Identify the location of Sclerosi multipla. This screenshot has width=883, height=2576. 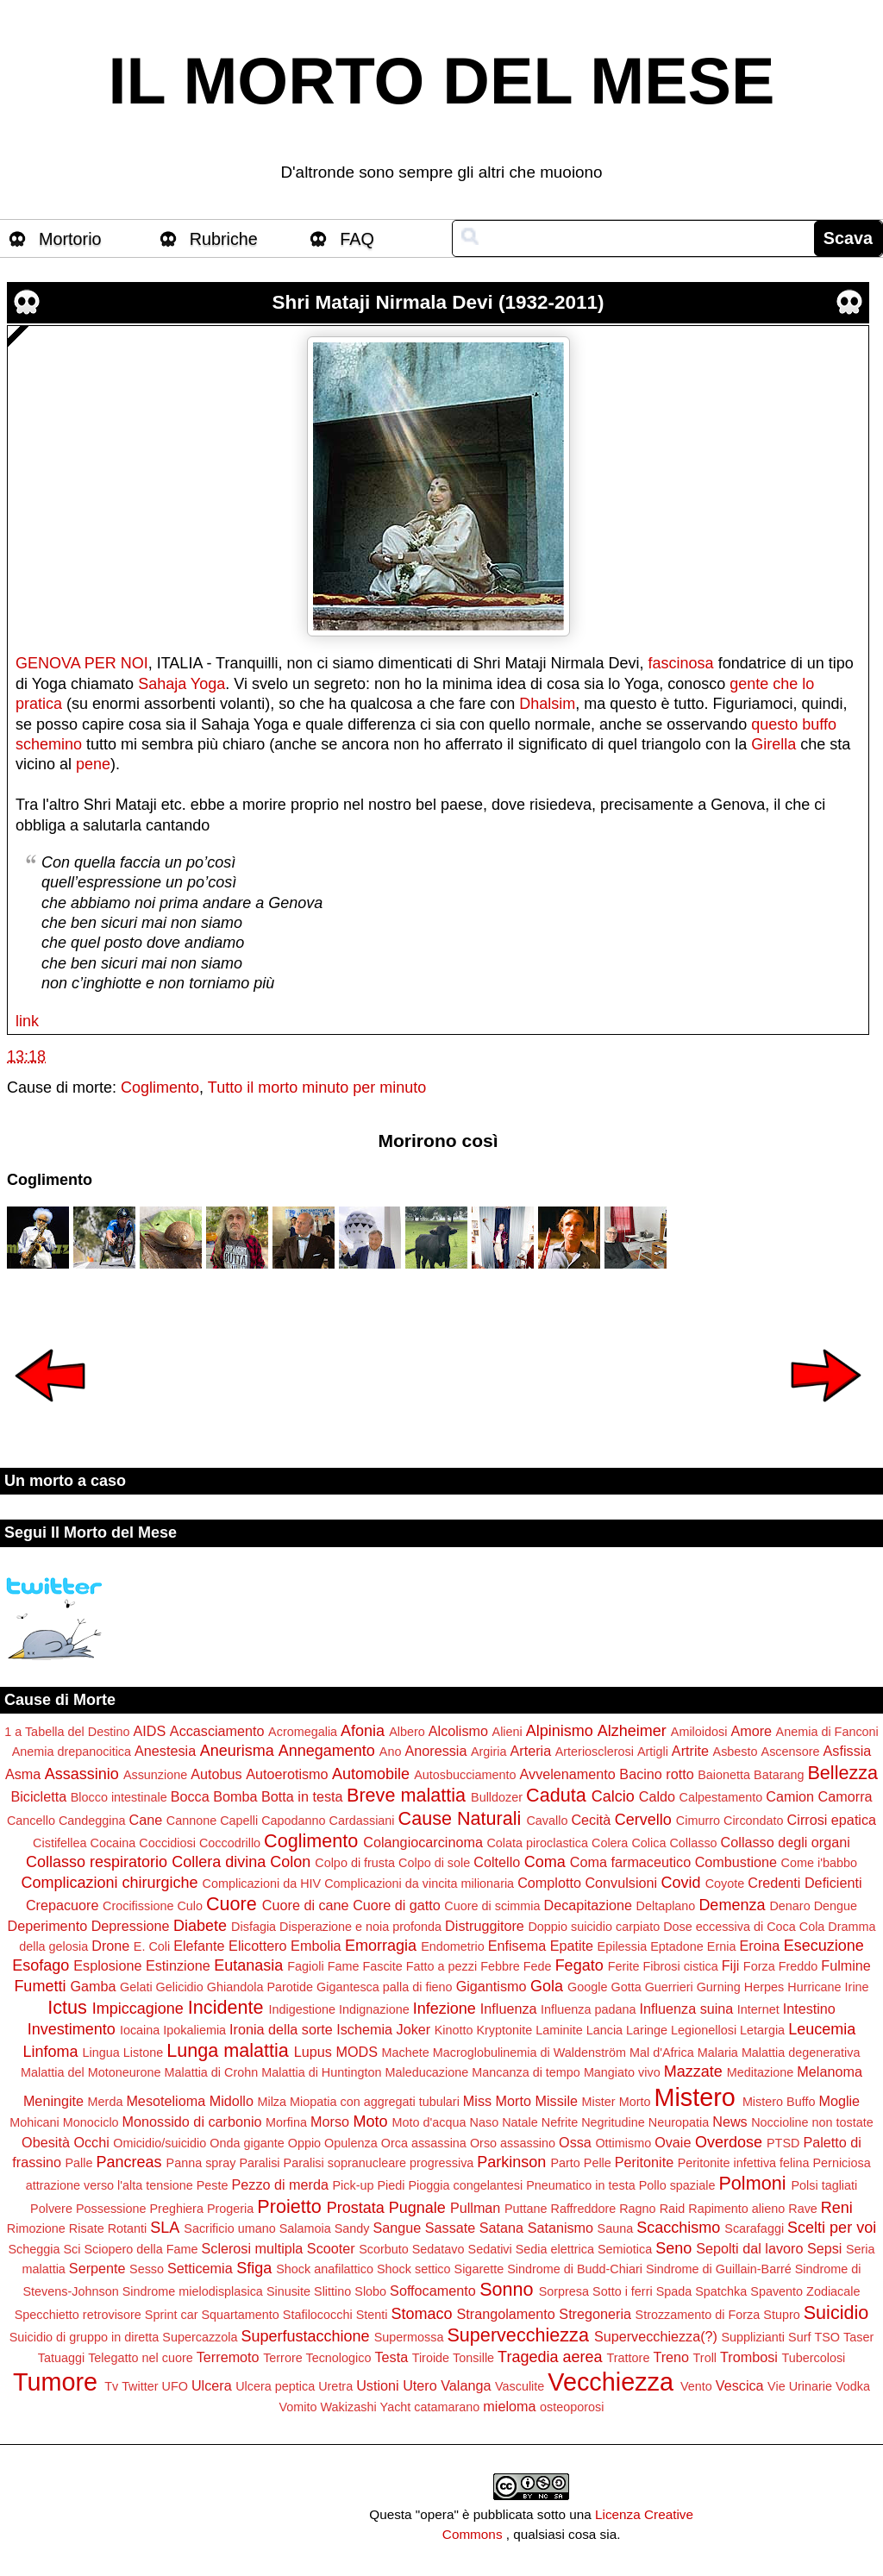
(252, 2248).